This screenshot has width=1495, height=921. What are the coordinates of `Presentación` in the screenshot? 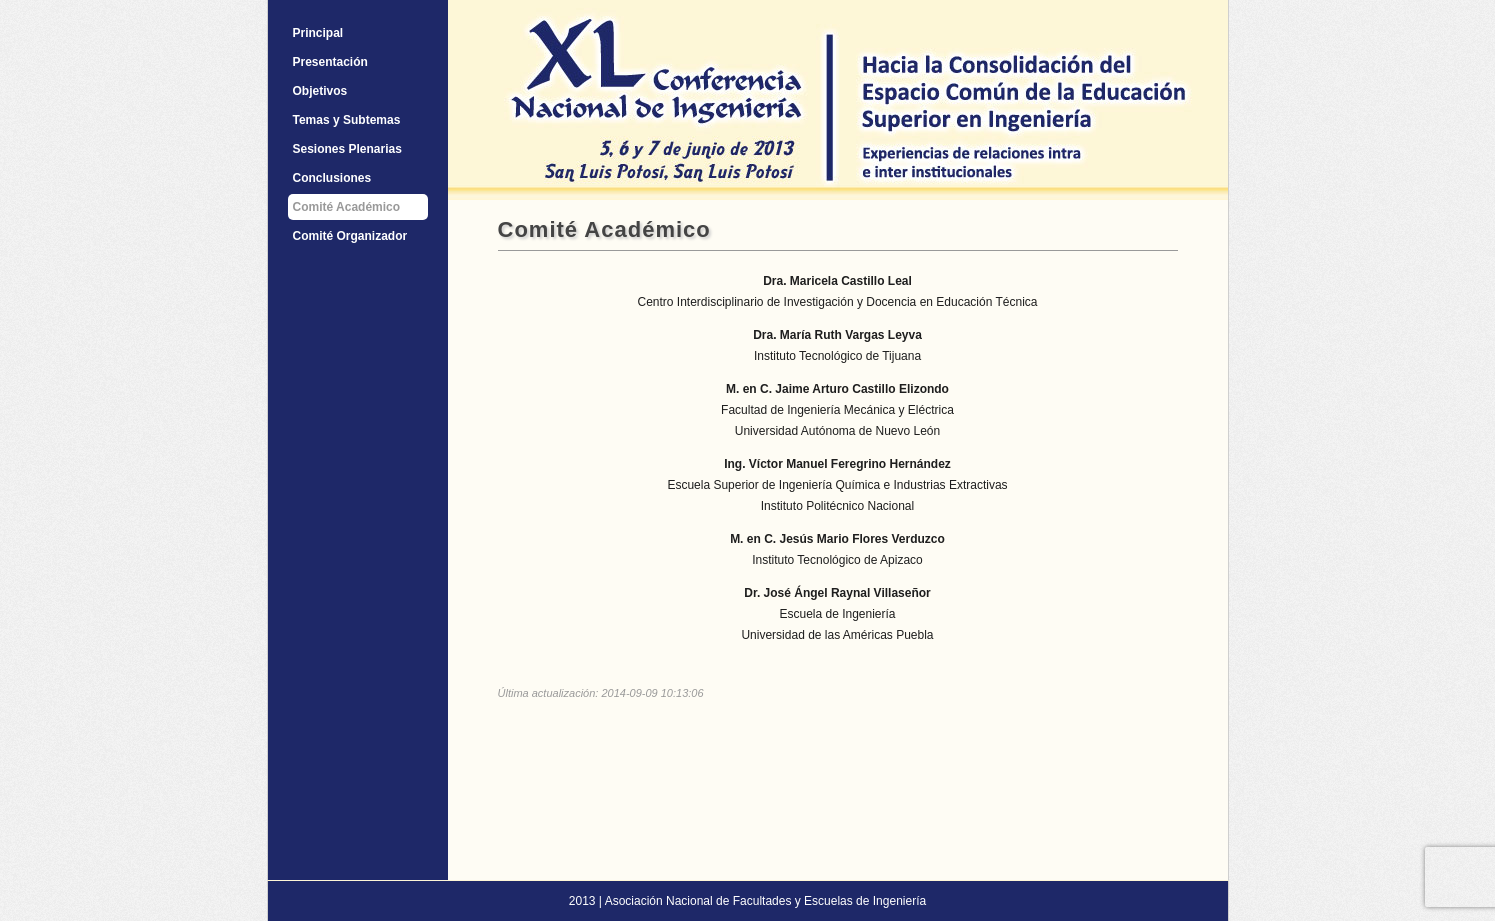 It's located at (330, 62).